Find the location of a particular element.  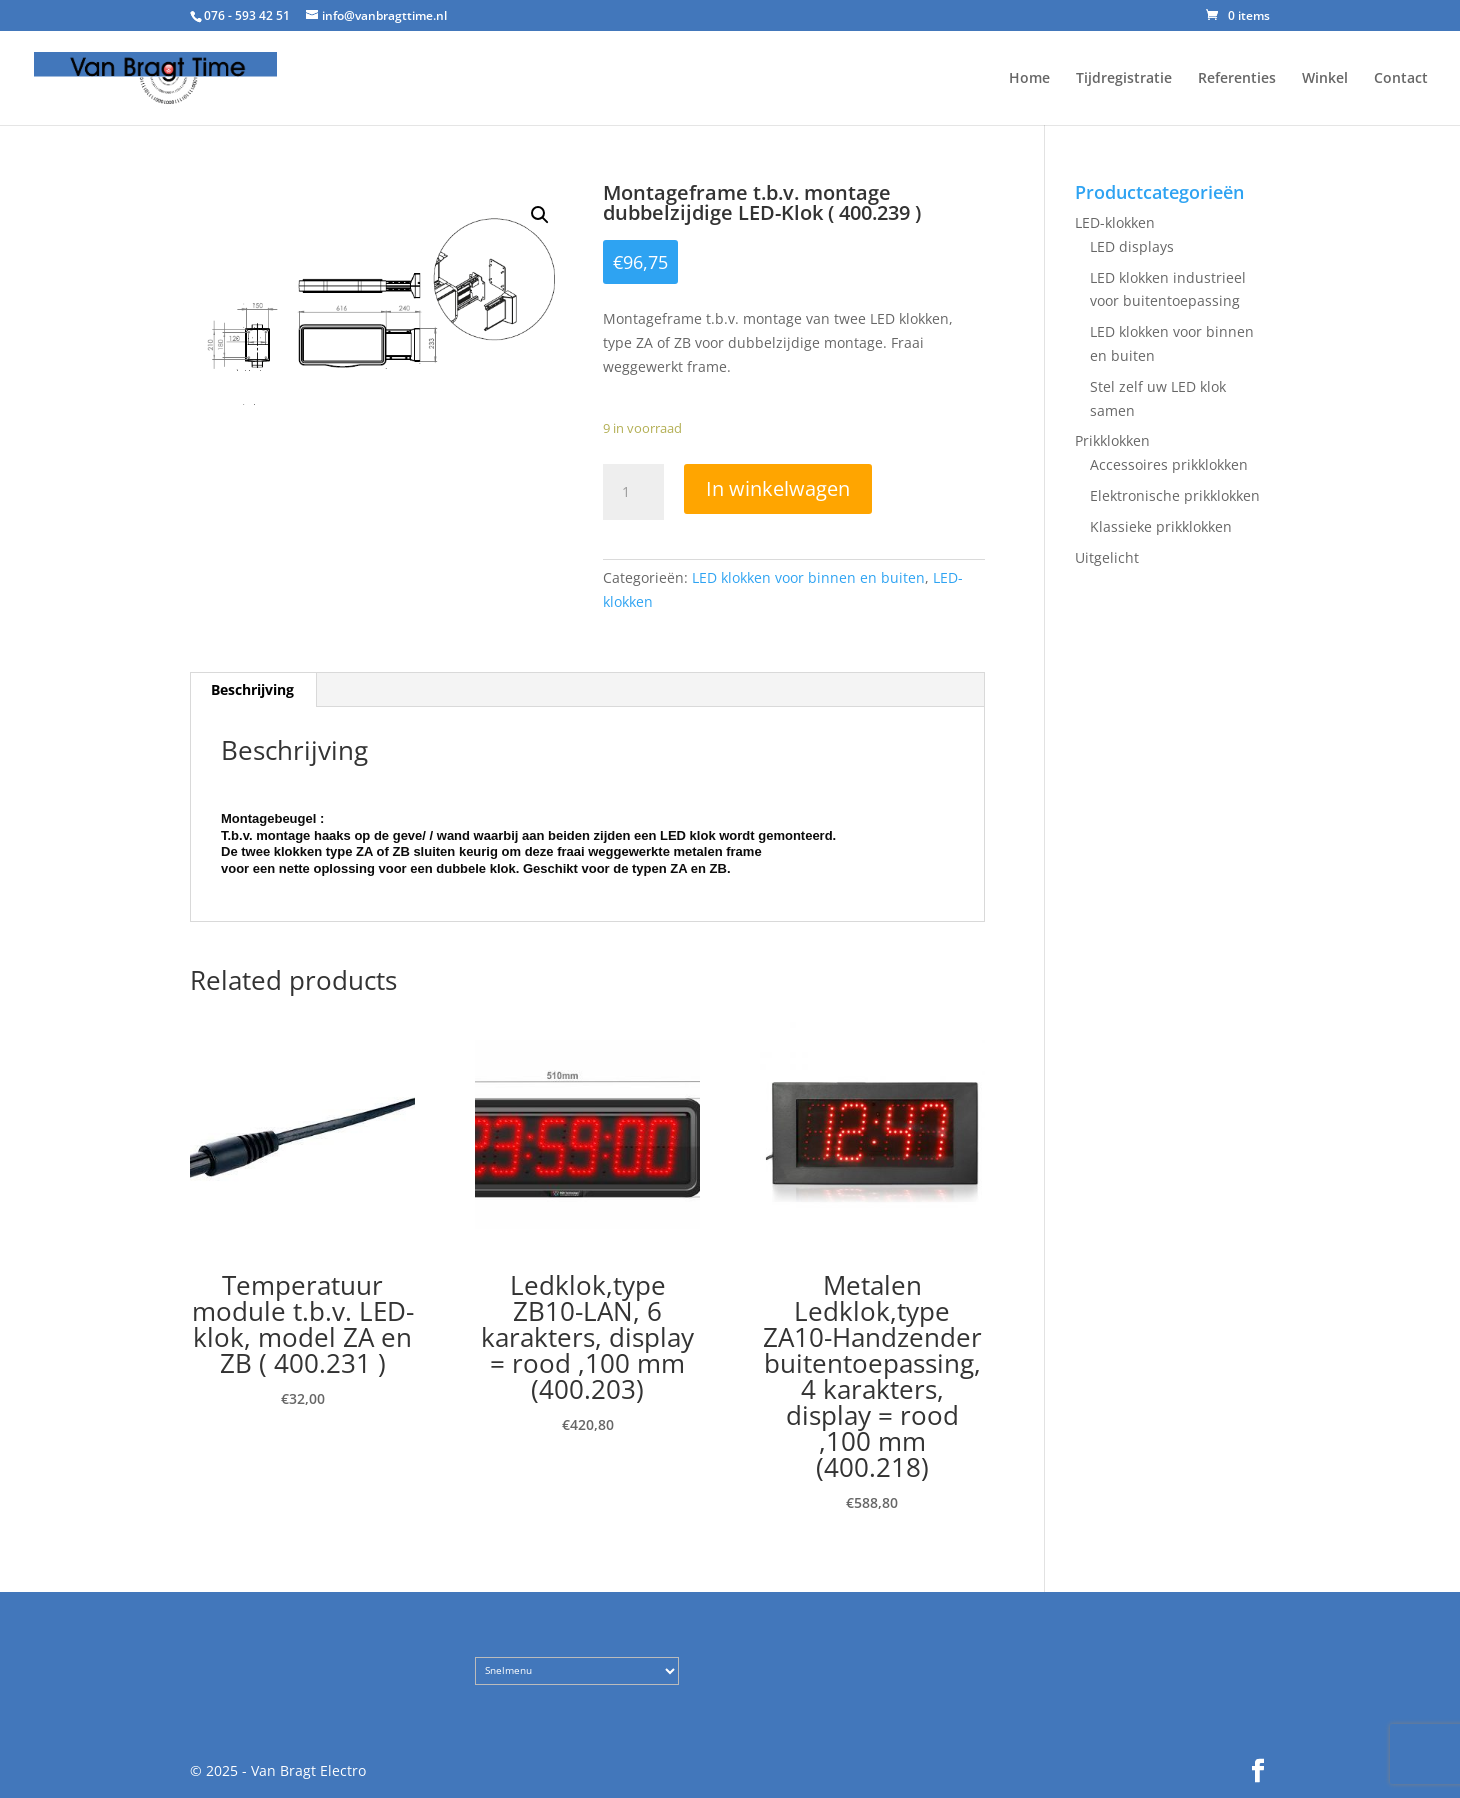

Uitgelicht is located at coordinates (1107, 557).